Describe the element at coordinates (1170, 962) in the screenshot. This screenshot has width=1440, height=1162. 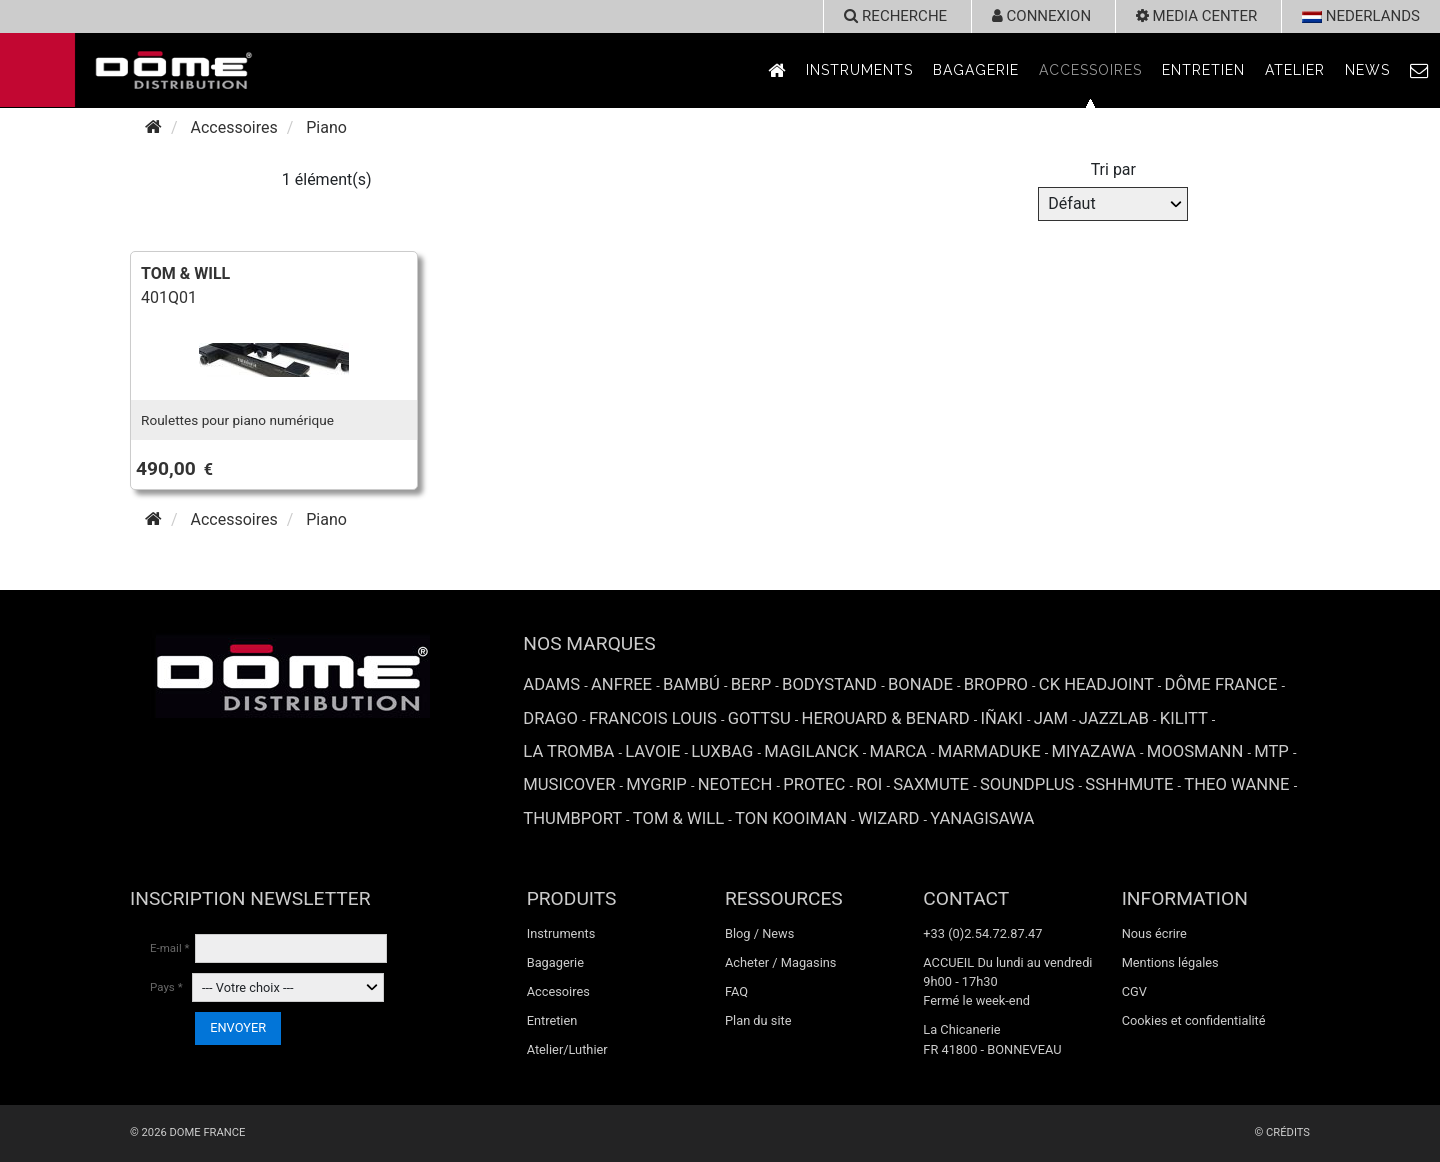
I see `Mentions légales` at that location.